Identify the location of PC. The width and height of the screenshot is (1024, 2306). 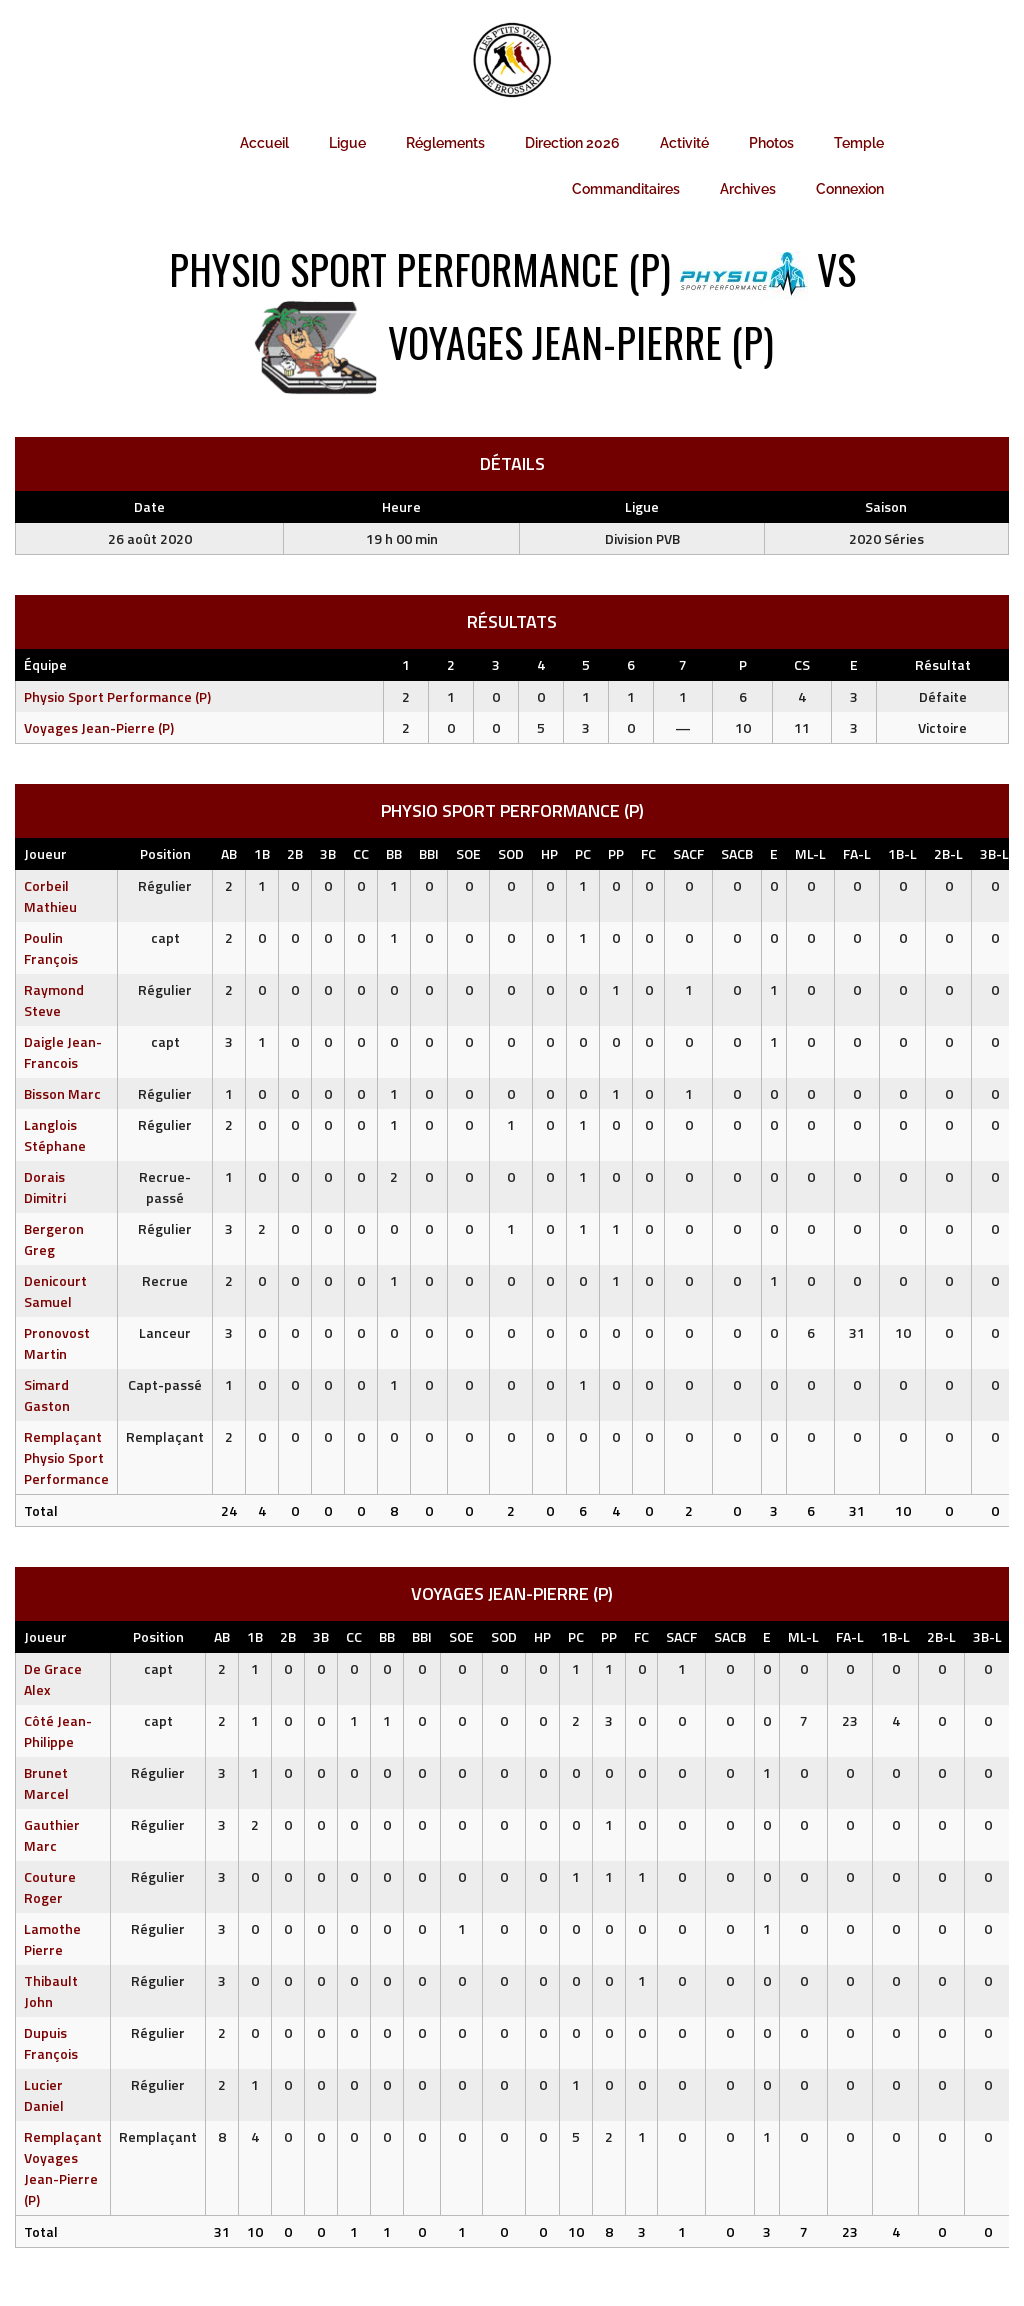
(583, 853).